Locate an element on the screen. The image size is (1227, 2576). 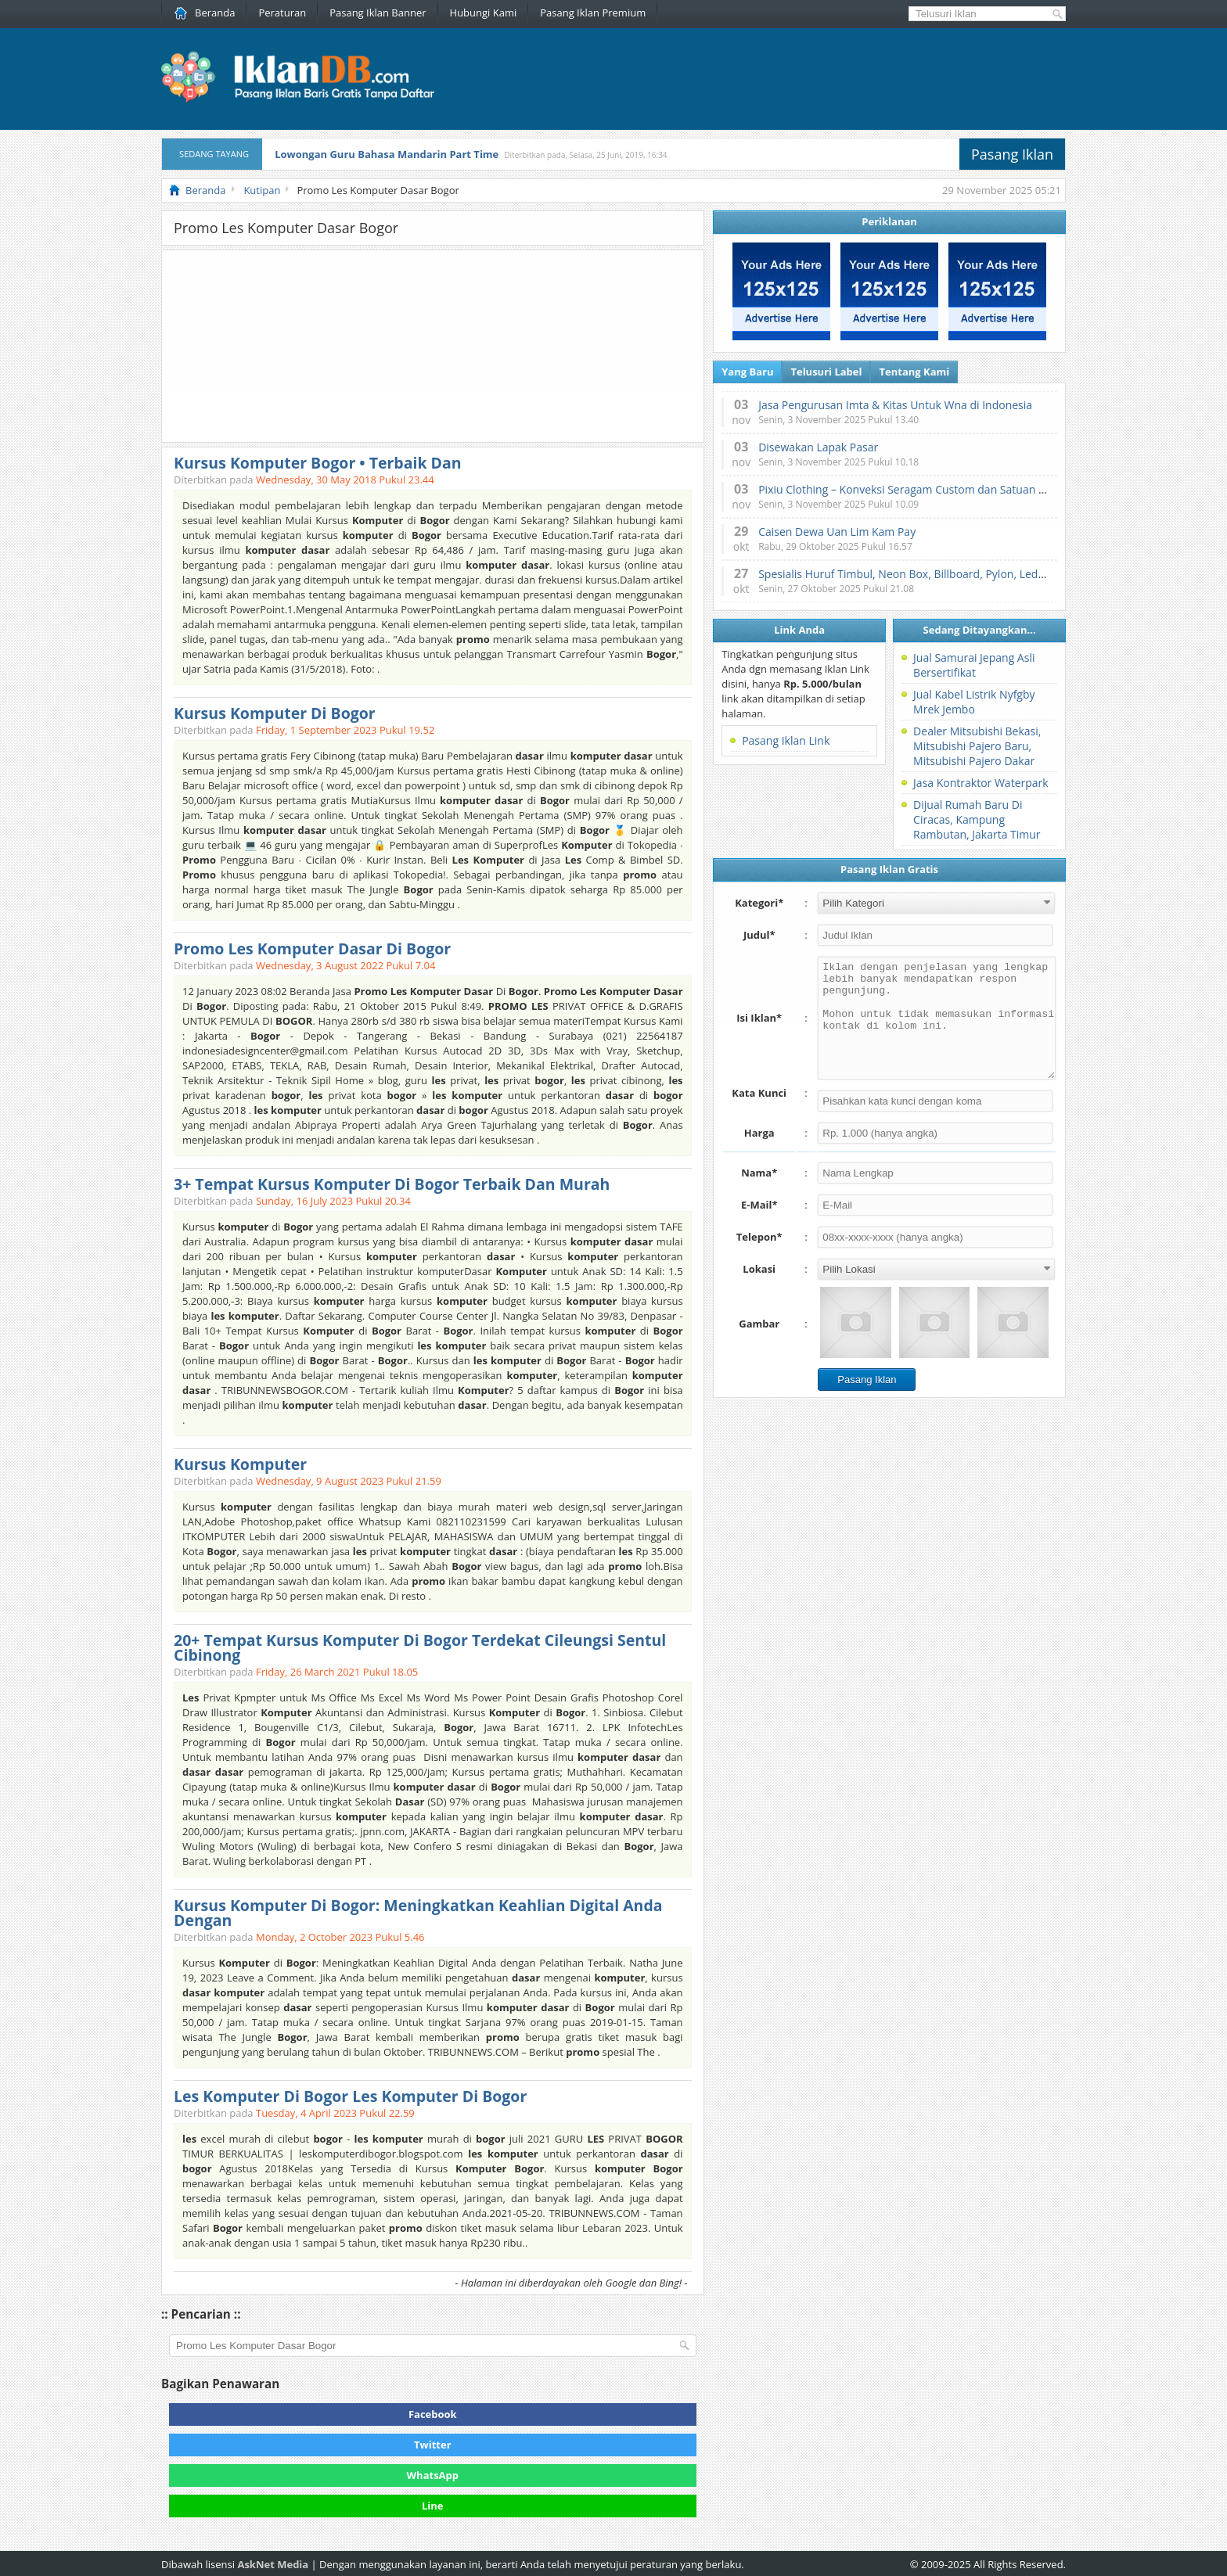
Line is located at coordinates (433, 2506).